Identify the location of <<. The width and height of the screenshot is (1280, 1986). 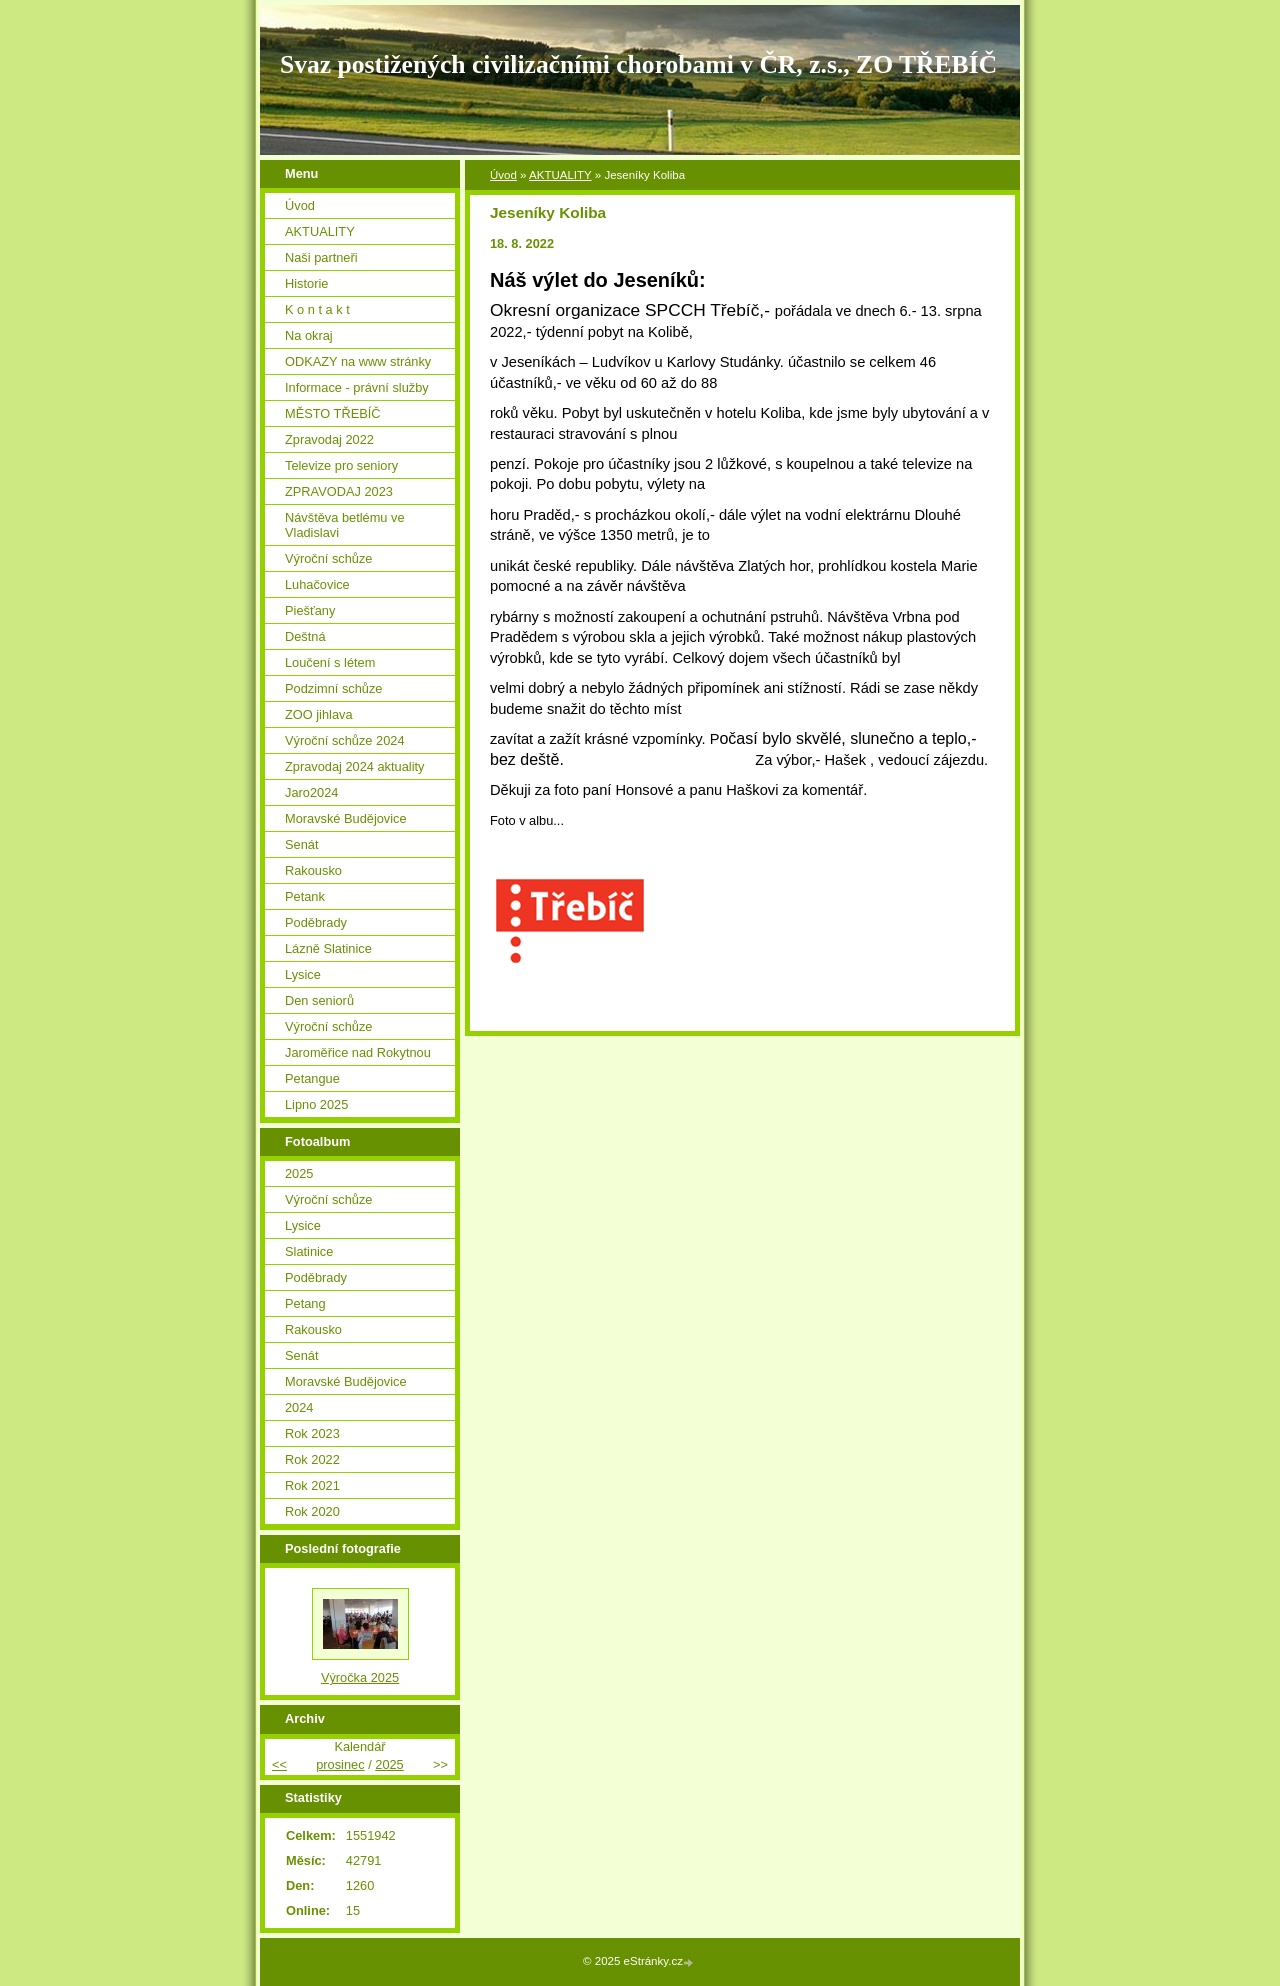
(279, 1764).